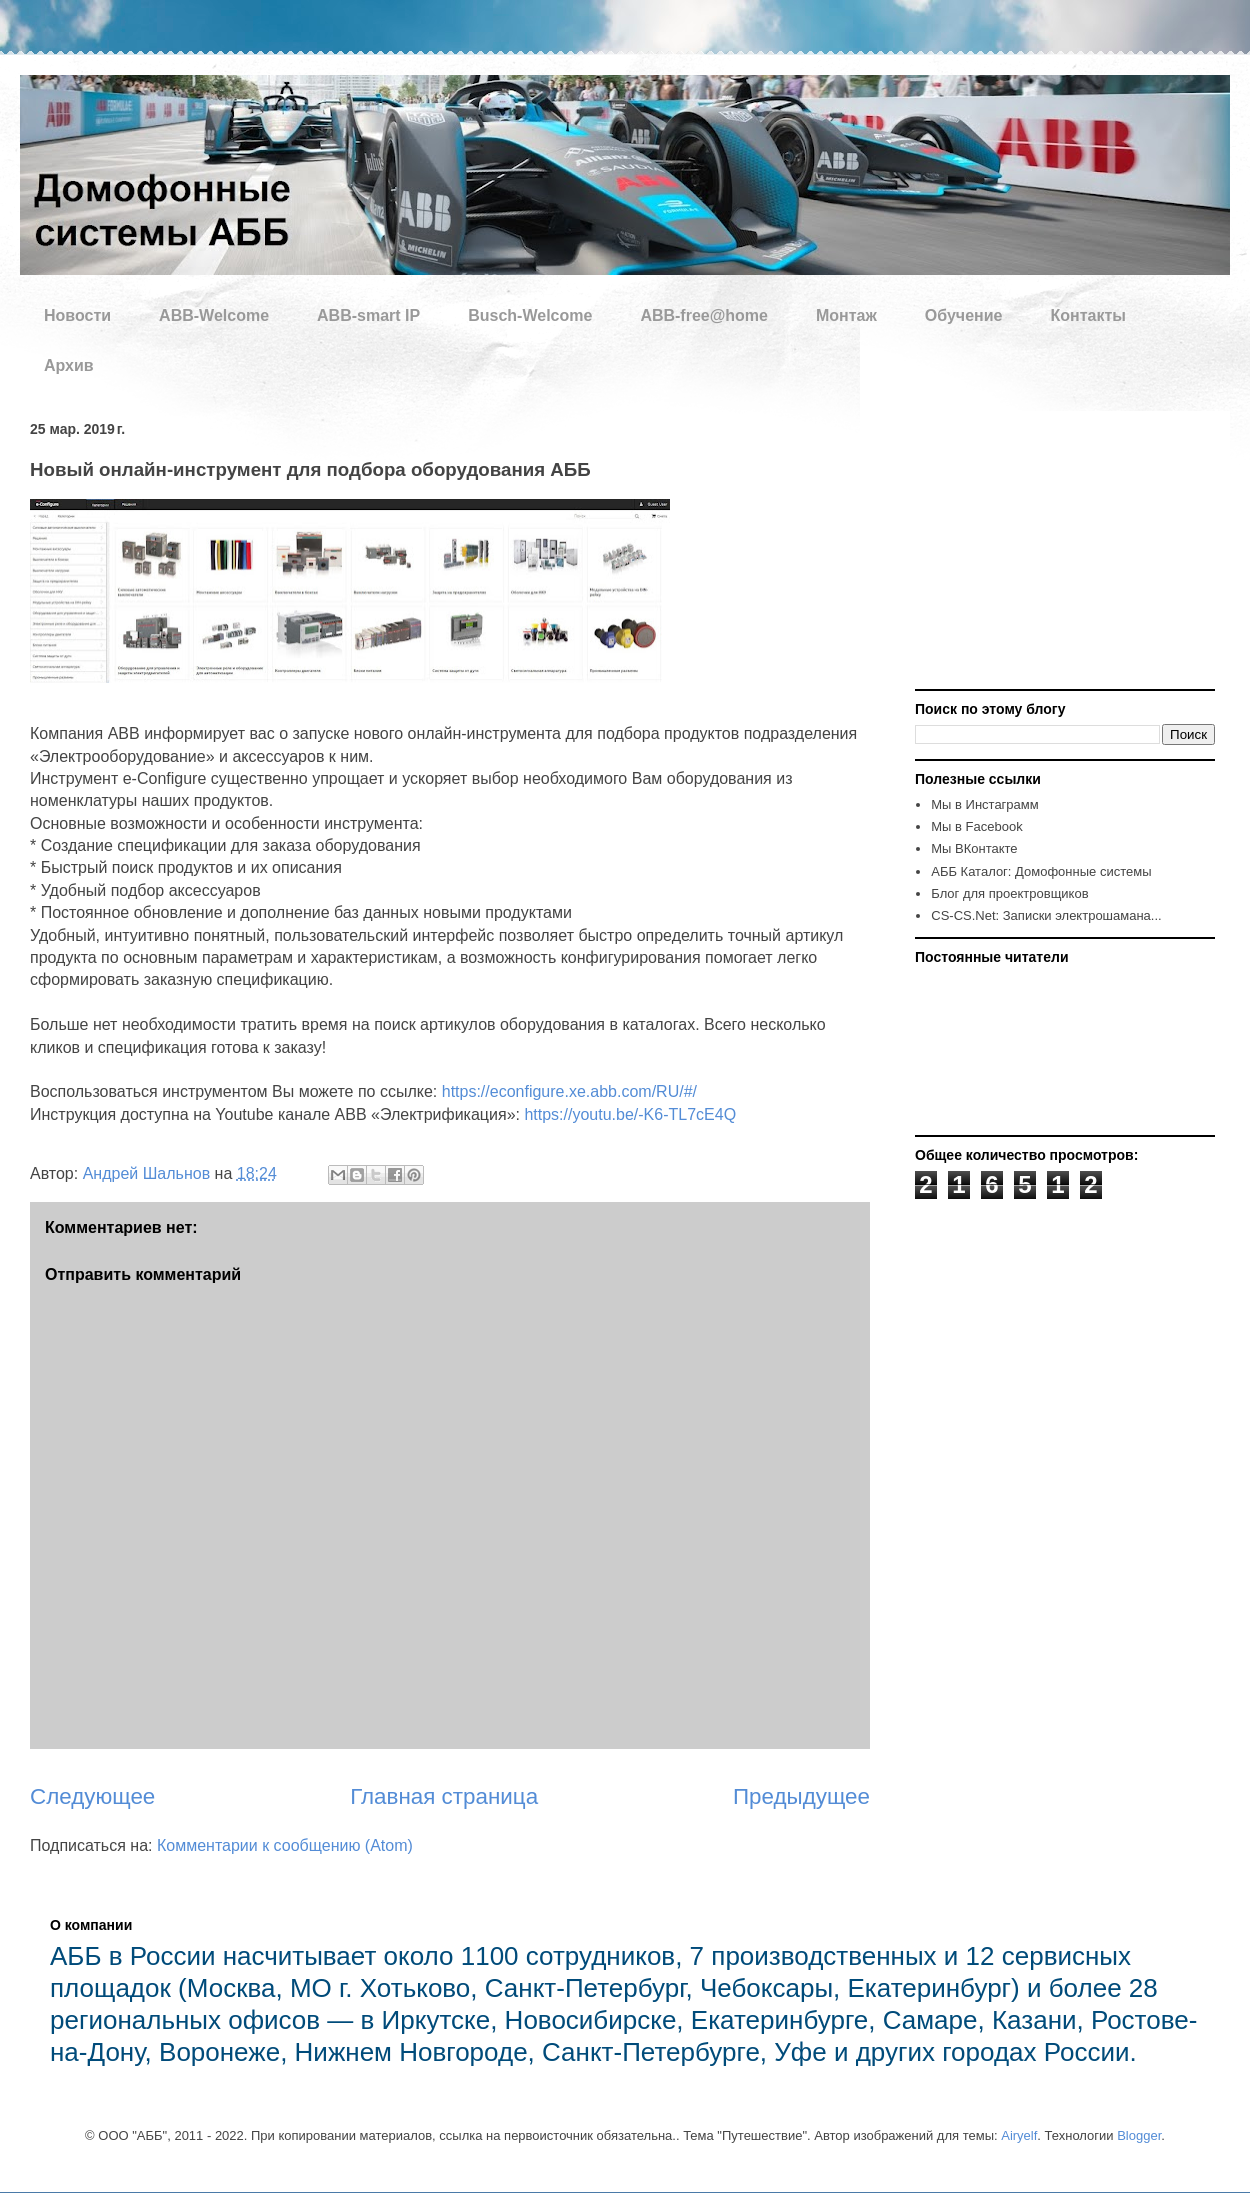 The image size is (1250, 2193). What do you see at coordinates (1041, 871) in the screenshot?
I see `AББ Каталог: Домофонные системы` at bounding box center [1041, 871].